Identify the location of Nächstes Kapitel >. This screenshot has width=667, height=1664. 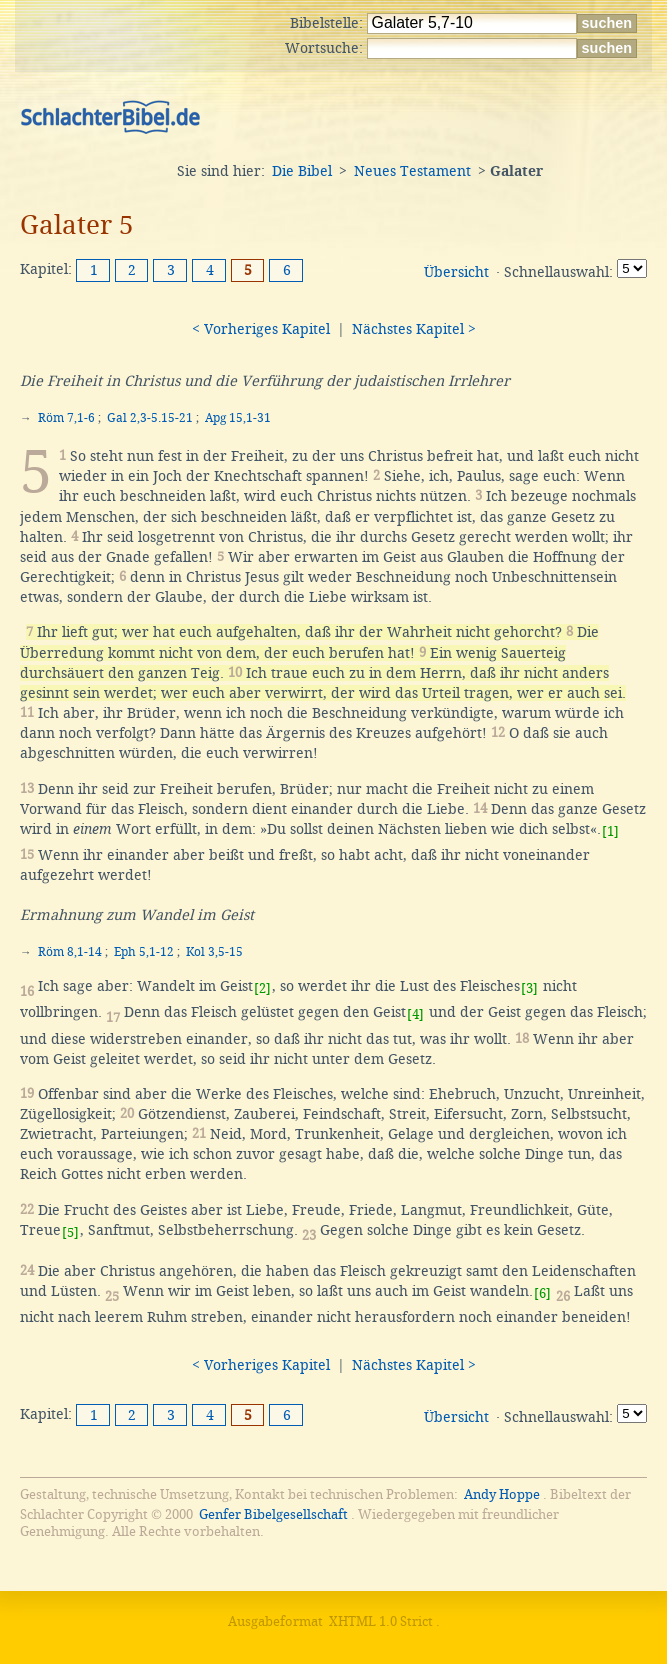
(414, 329).